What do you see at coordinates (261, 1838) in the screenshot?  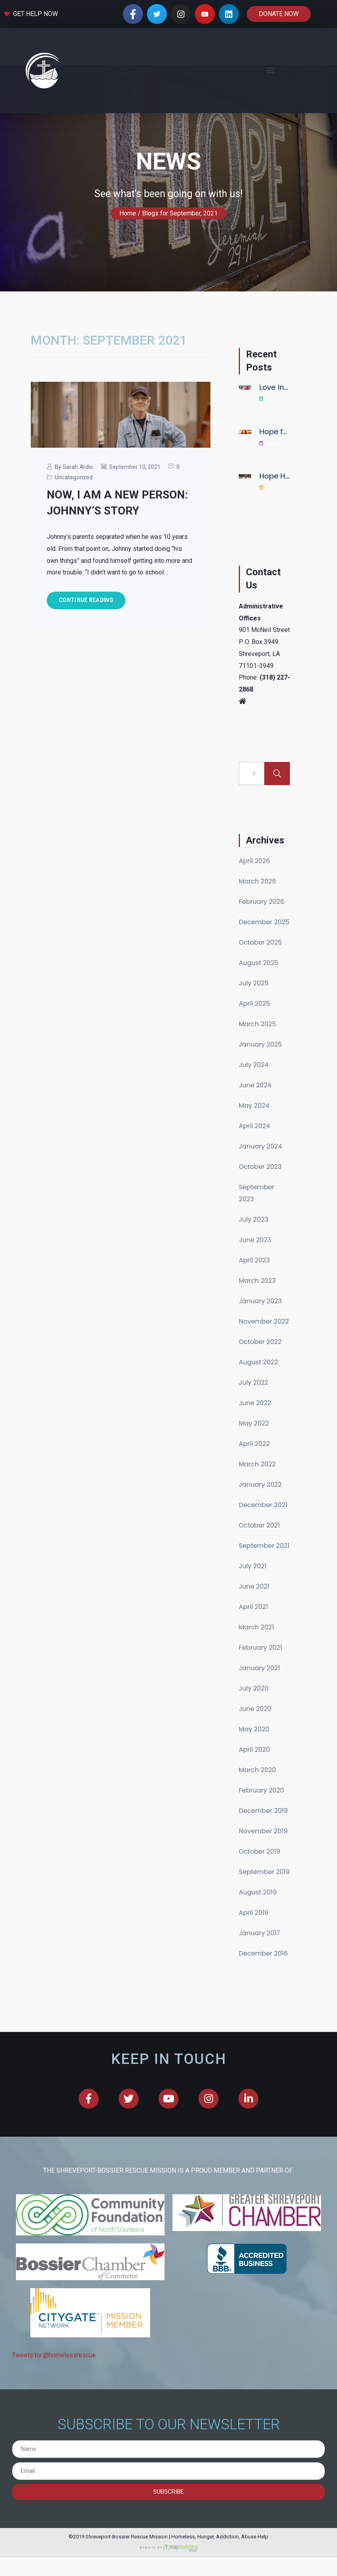 I see `February 2020` at bounding box center [261, 1838].